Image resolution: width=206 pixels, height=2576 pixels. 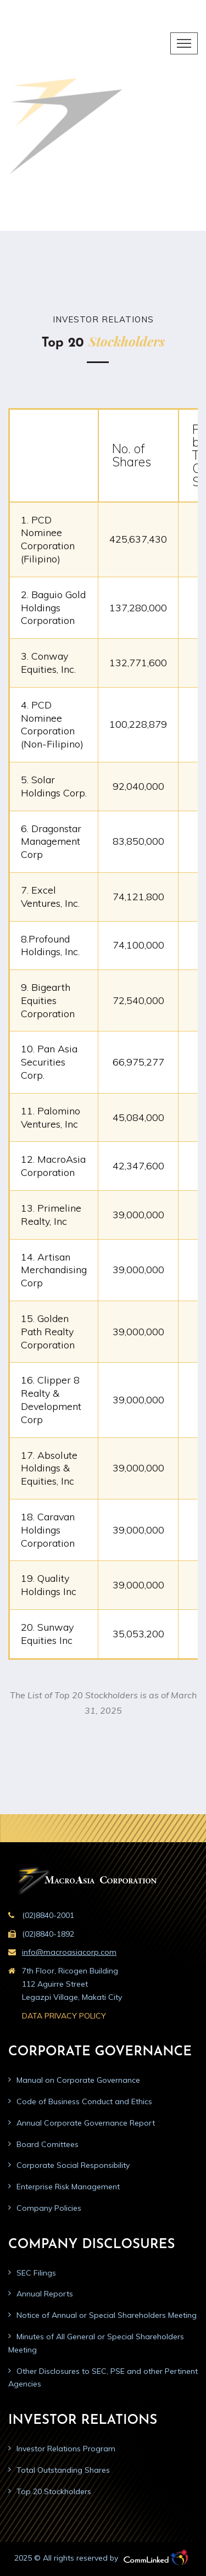 I want to click on Corporate Social Responsibility, so click(x=73, y=2165).